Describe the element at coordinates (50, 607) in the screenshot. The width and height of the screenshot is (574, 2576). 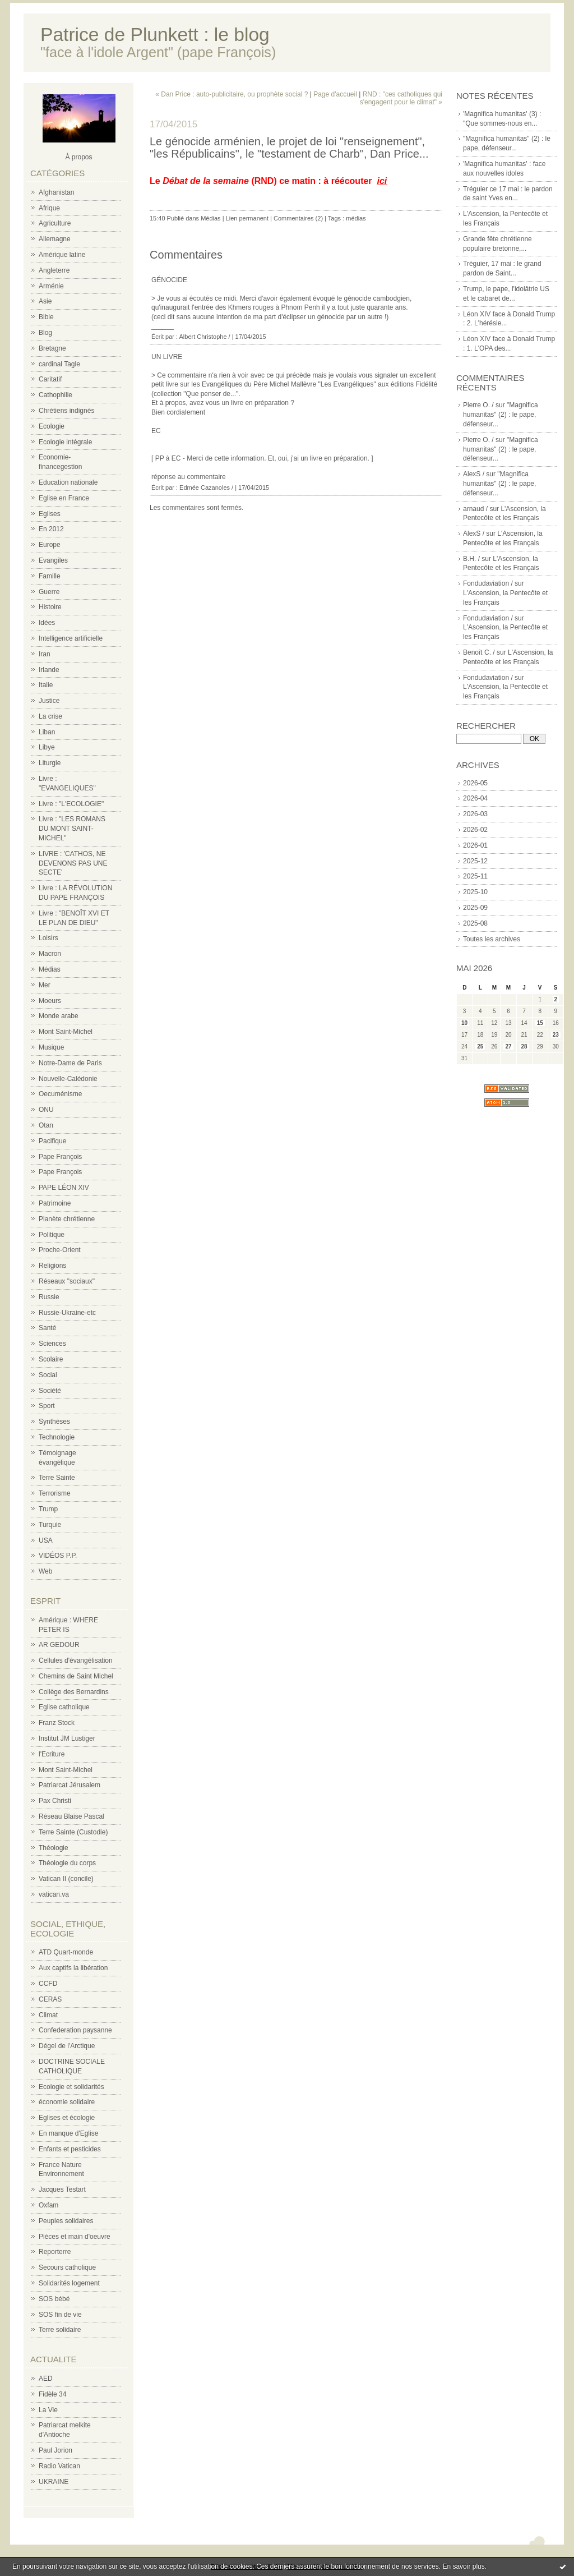
I see `Histoire` at that location.